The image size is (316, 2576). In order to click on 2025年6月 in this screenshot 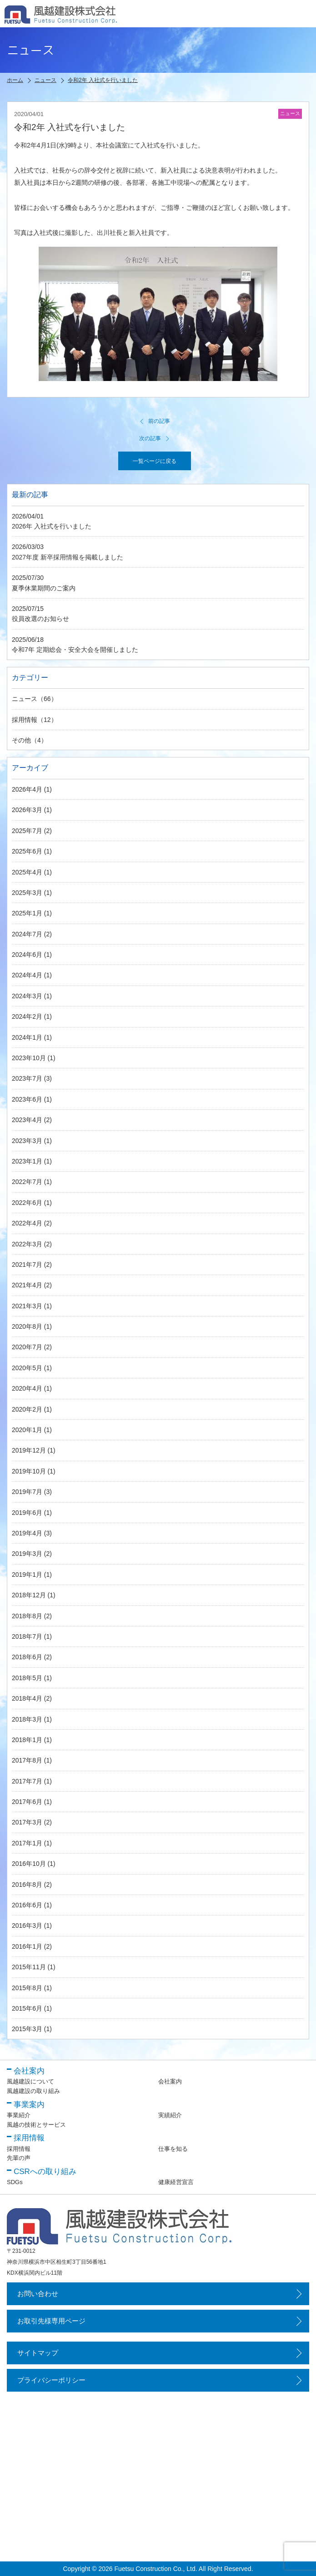, I will do `click(27, 851)`.